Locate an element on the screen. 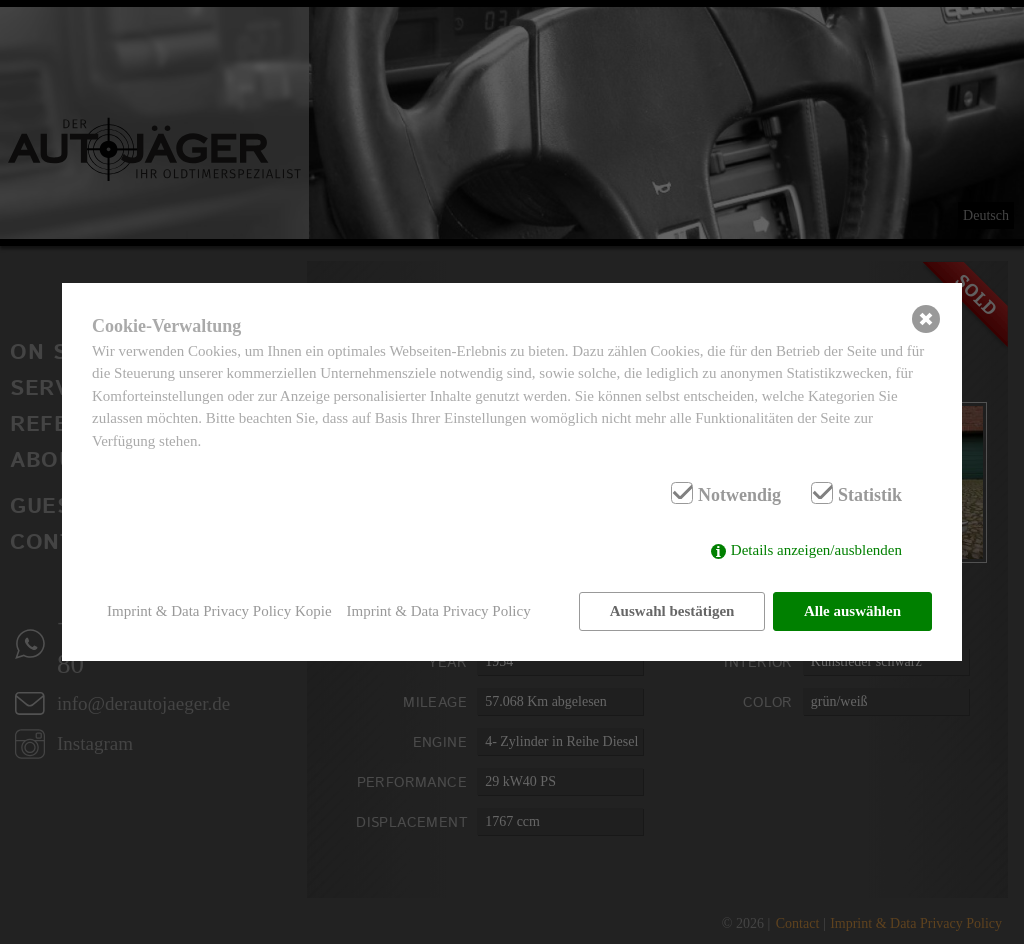  Imprint & Data Privacy Policy Kopie is located at coordinates (219, 611).